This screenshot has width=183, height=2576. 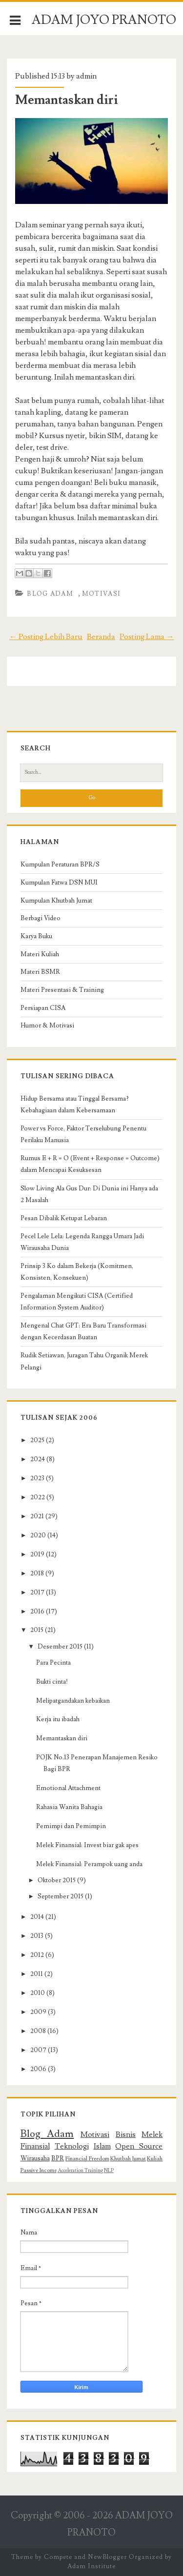 I want to click on BPR, so click(x=57, y=2158).